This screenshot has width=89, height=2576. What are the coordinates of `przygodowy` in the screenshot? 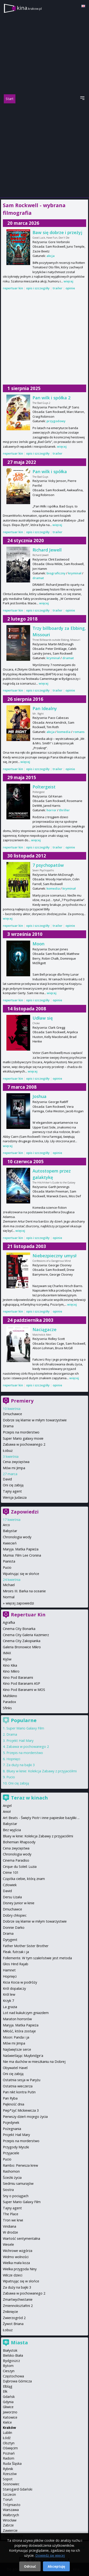 It's located at (56, 421).